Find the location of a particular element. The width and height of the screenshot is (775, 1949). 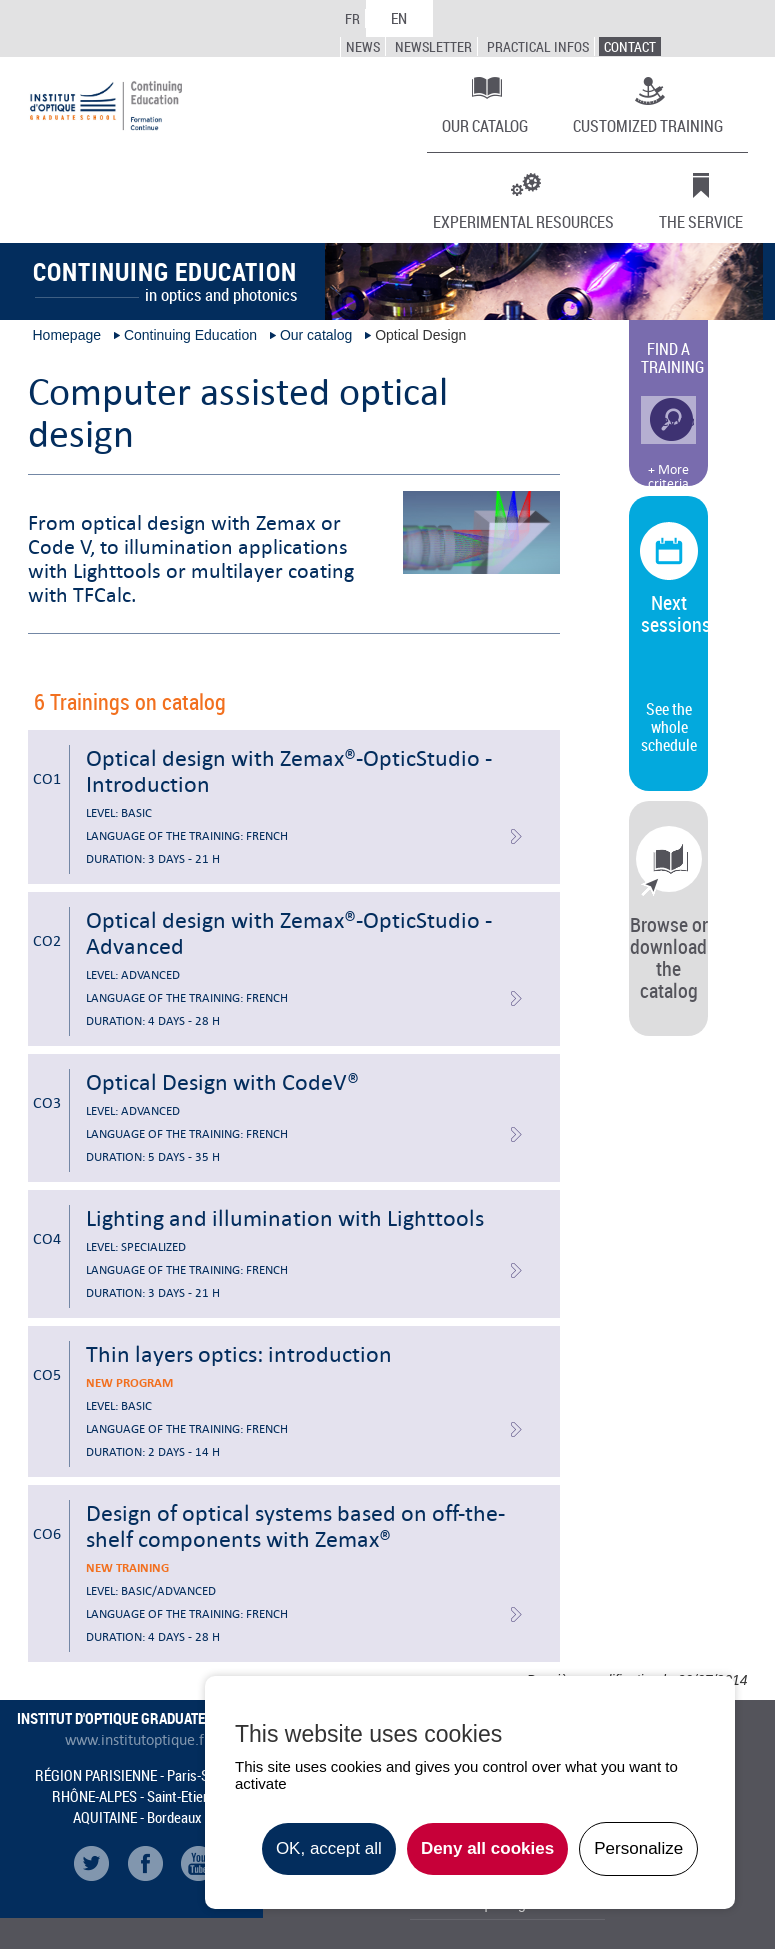

www.institutoptique.fr is located at coordinates (137, 1740).